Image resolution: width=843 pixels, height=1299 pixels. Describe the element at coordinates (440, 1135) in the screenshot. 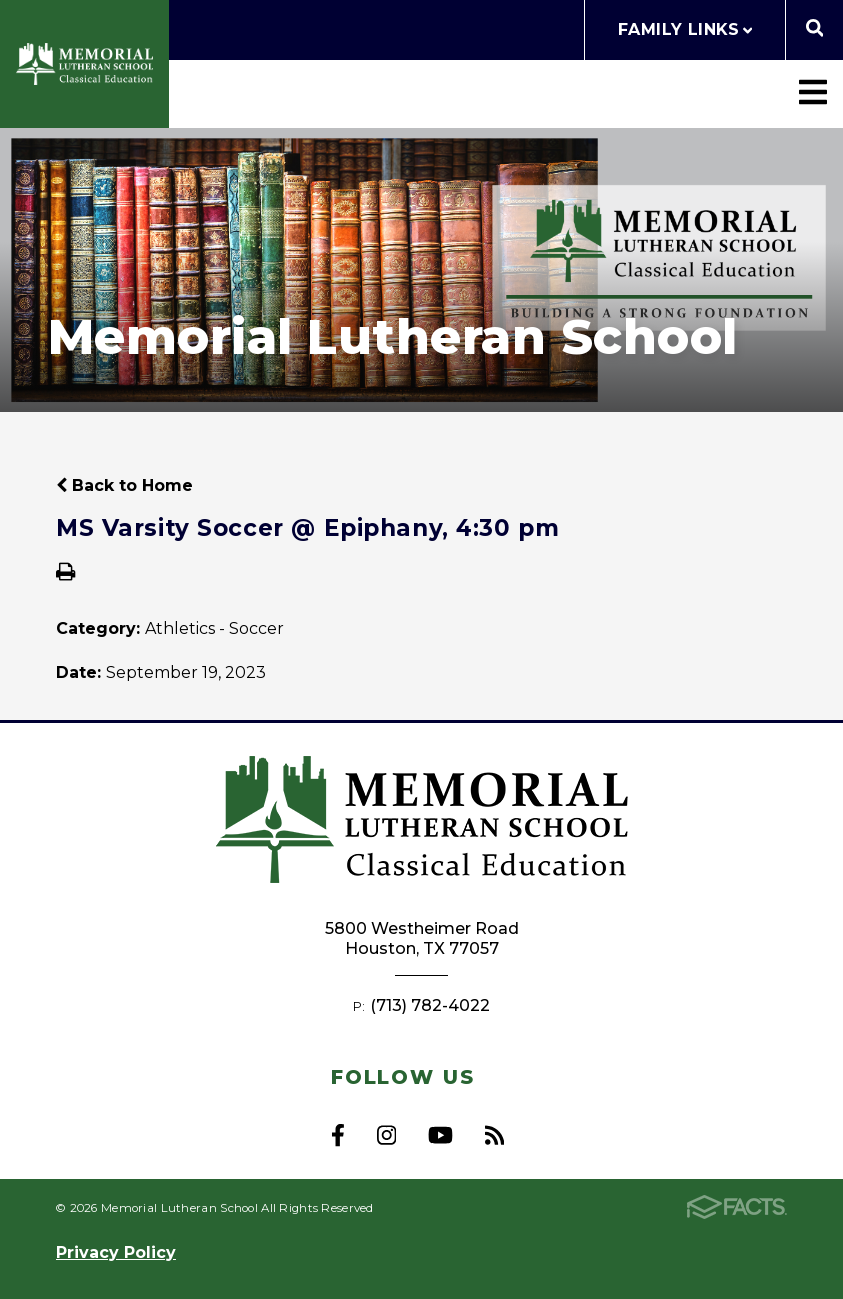

I see `Youtube` at that location.